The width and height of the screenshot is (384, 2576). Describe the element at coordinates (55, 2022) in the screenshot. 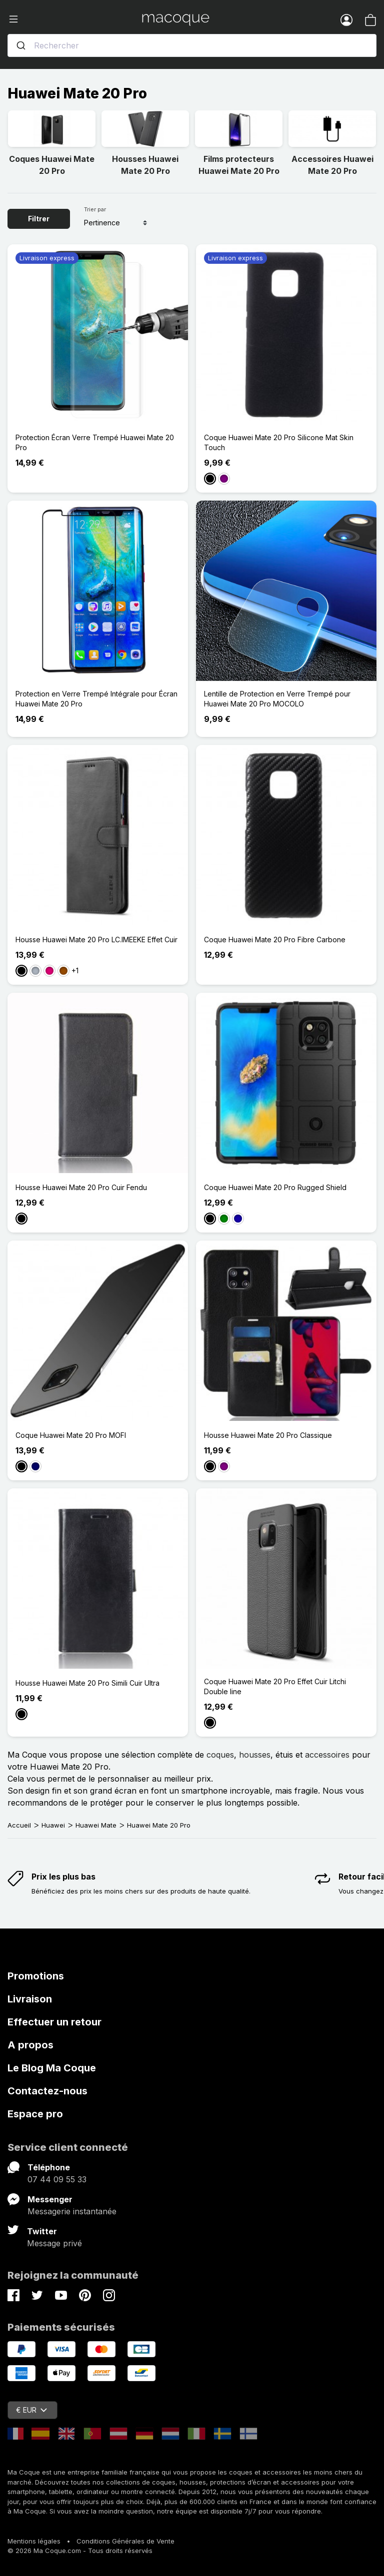

I see `Effectuer un retour` at that location.